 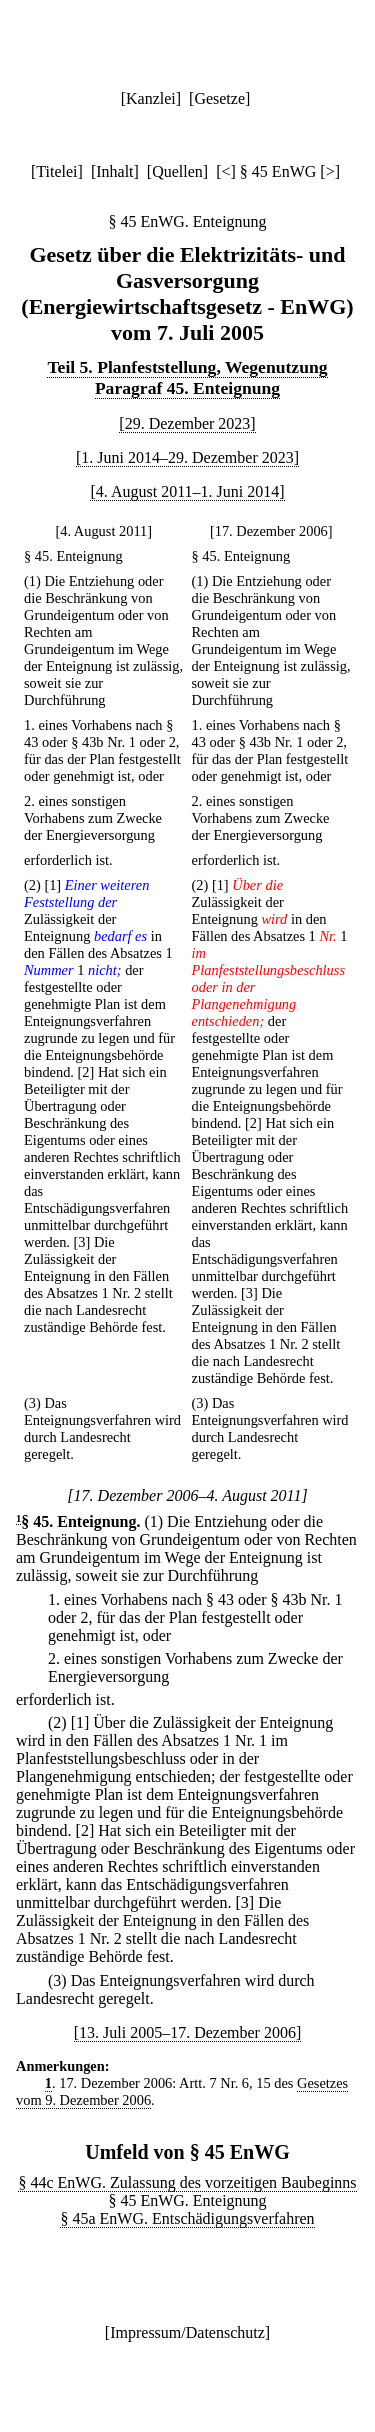 I want to click on Paragraf 45. Enteignung, so click(x=187, y=388).